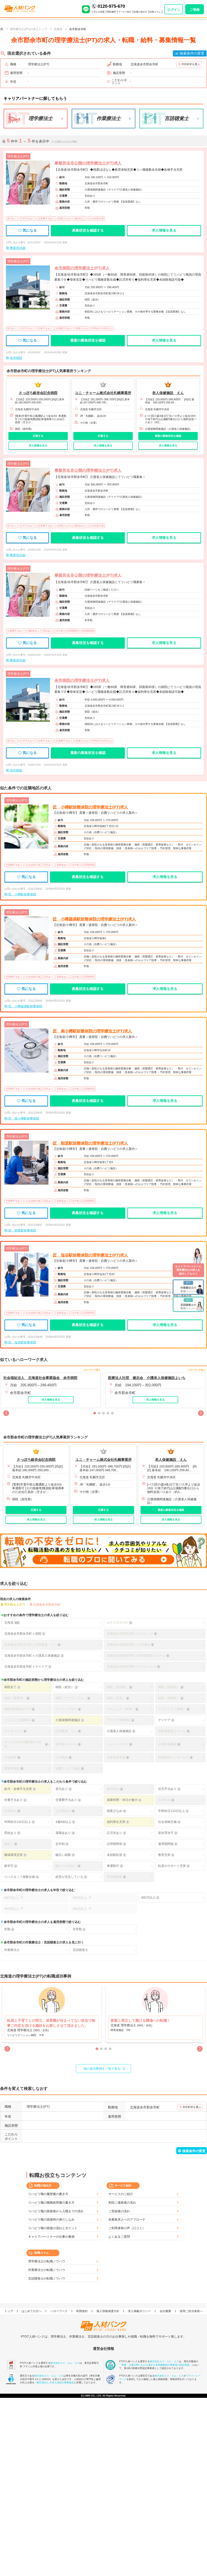  I want to click on リハビリ職の面接後から入職までの流れ, so click(56, 2211).